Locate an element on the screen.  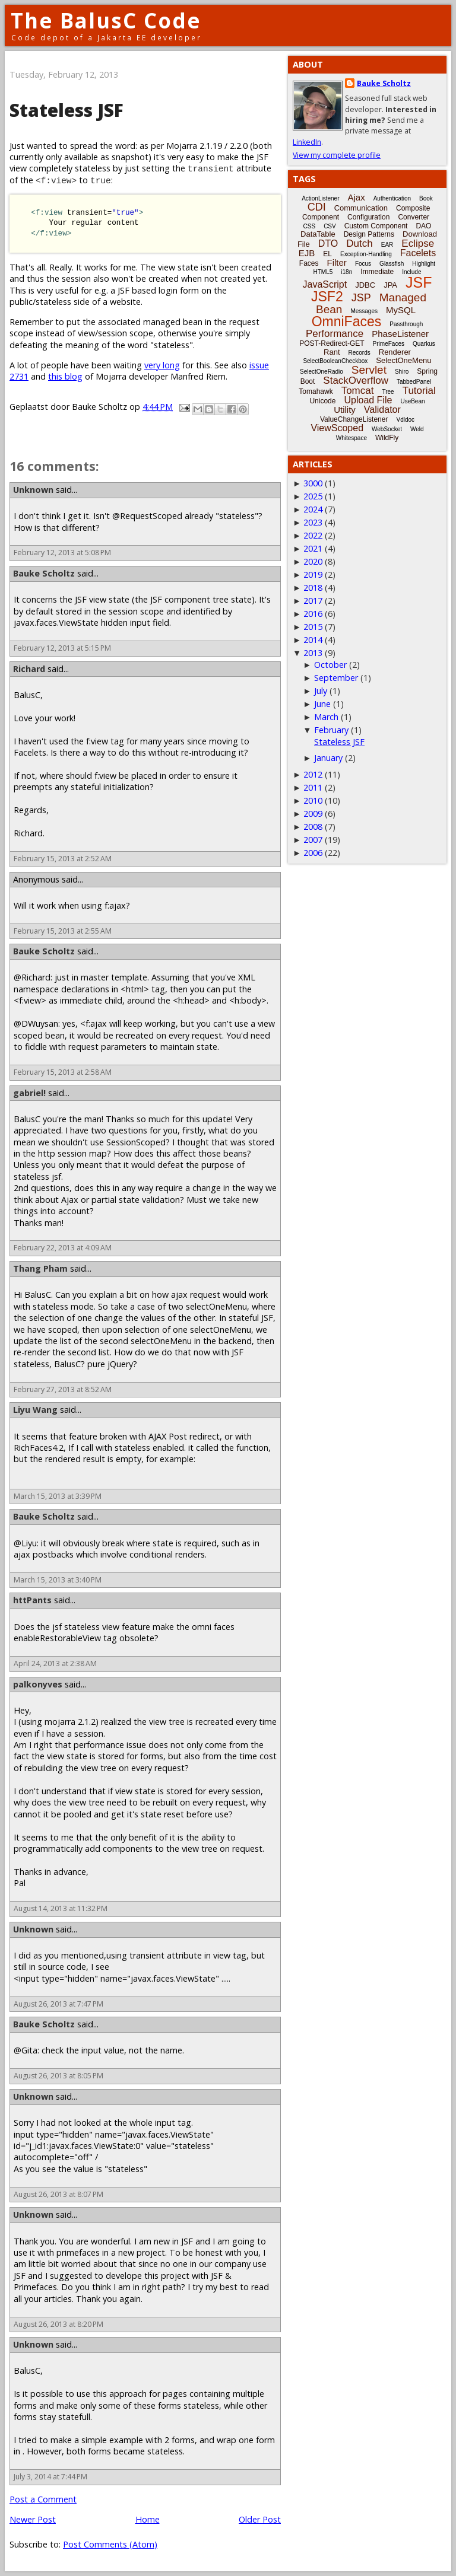
PhaseListener is located at coordinates (400, 334).